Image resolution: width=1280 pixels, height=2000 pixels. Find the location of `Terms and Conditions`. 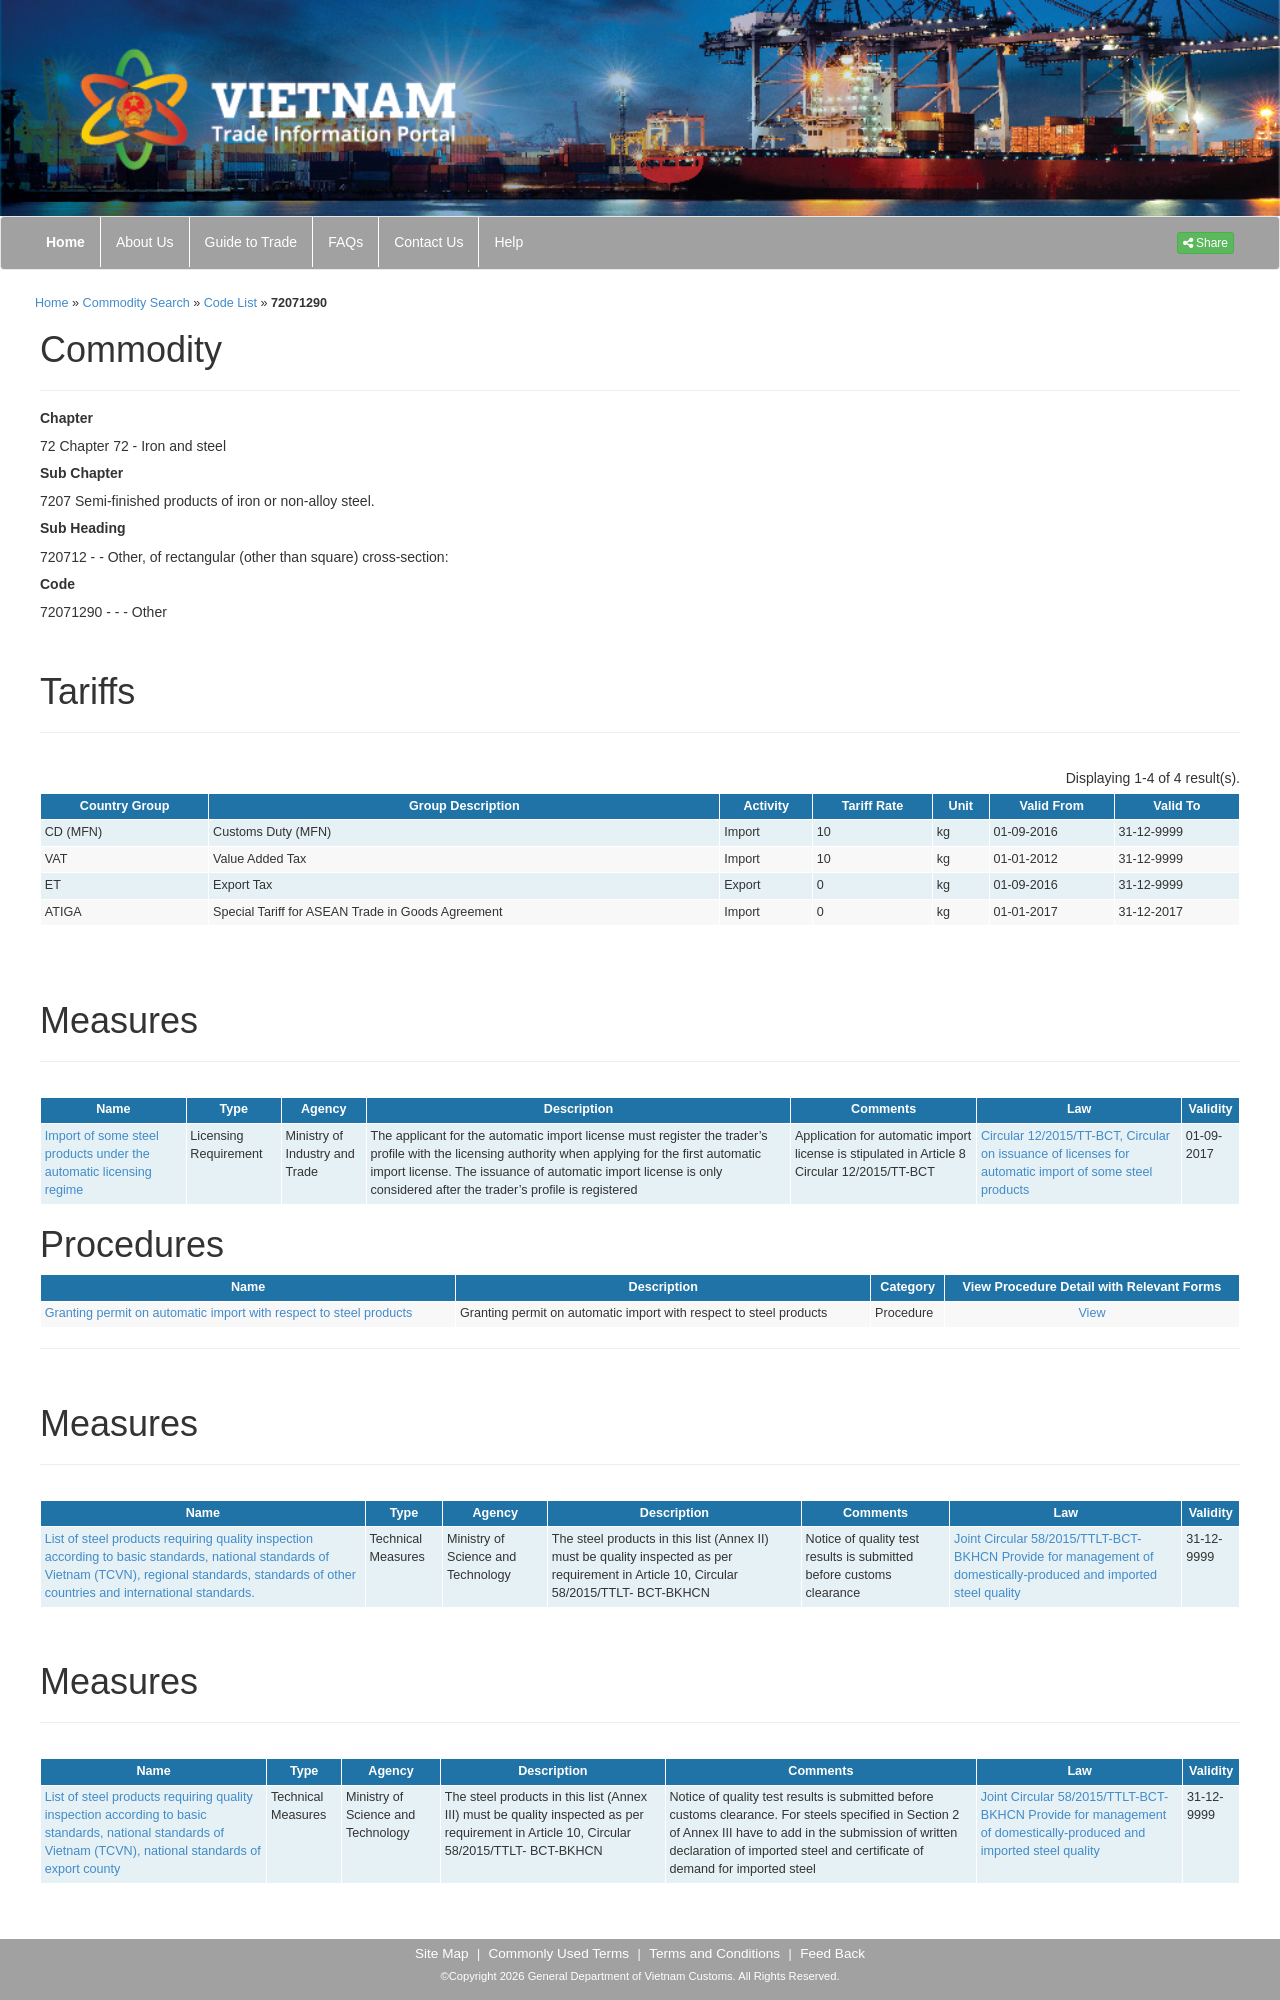

Terms and Conditions is located at coordinates (714, 1953).